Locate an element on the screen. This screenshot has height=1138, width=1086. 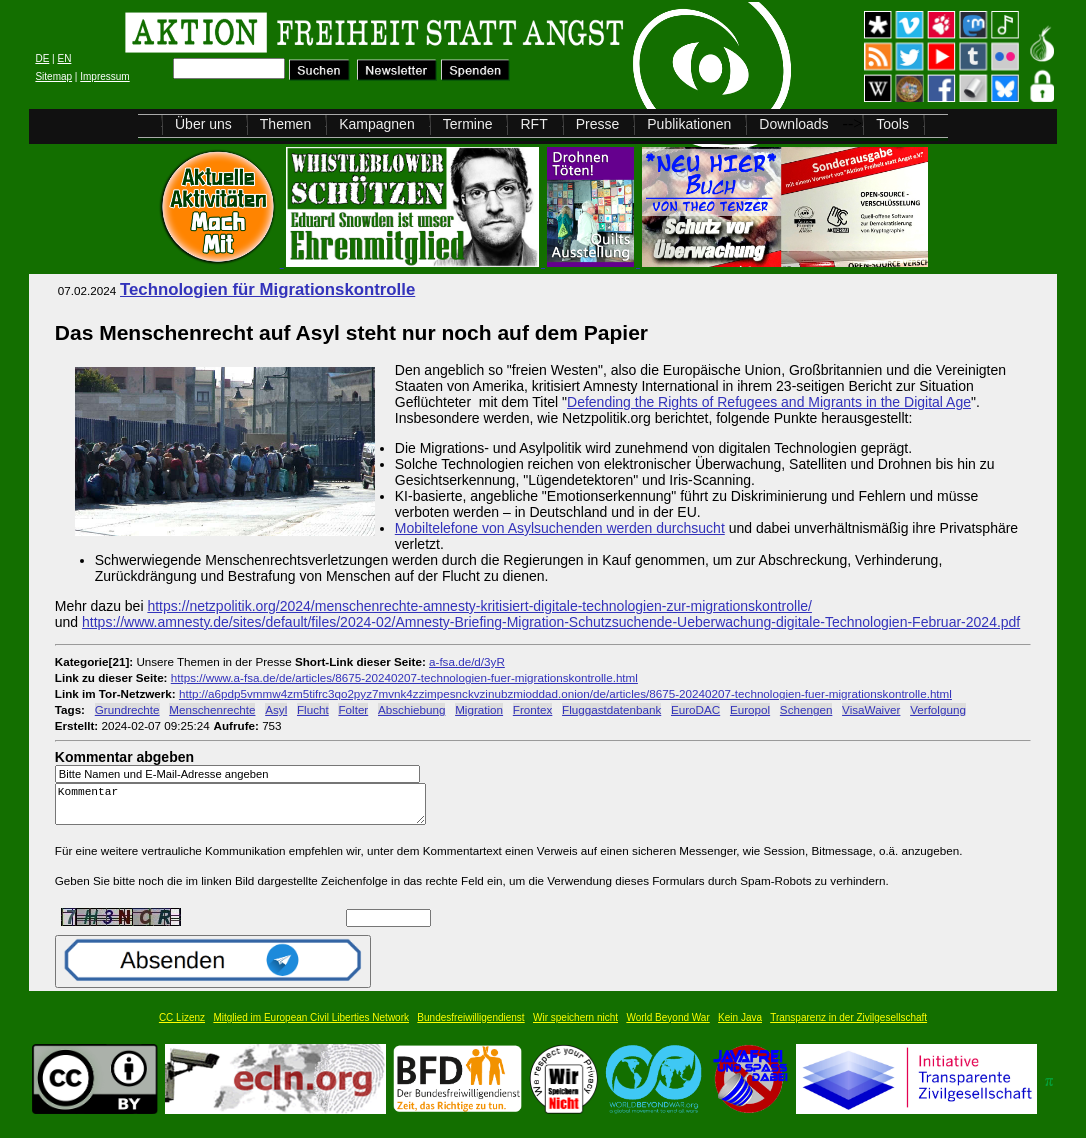
Mitglied im European Civil Liberties Network is located at coordinates (311, 1026).